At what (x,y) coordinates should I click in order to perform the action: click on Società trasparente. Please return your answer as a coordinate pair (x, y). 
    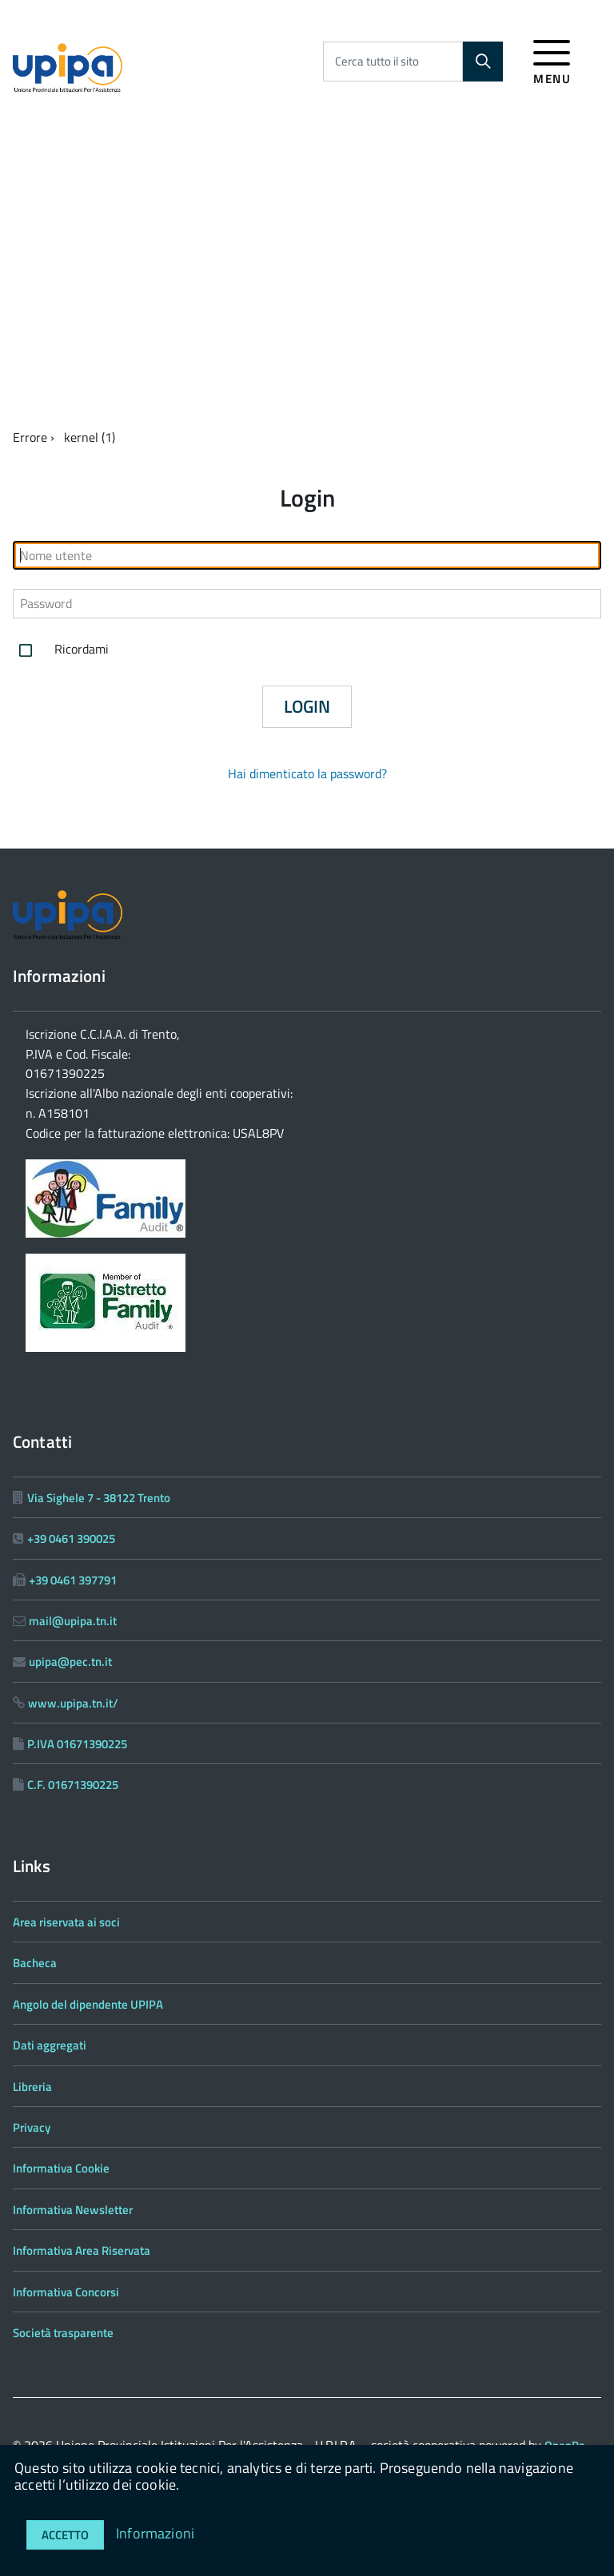
    Looking at the image, I should click on (63, 2333).